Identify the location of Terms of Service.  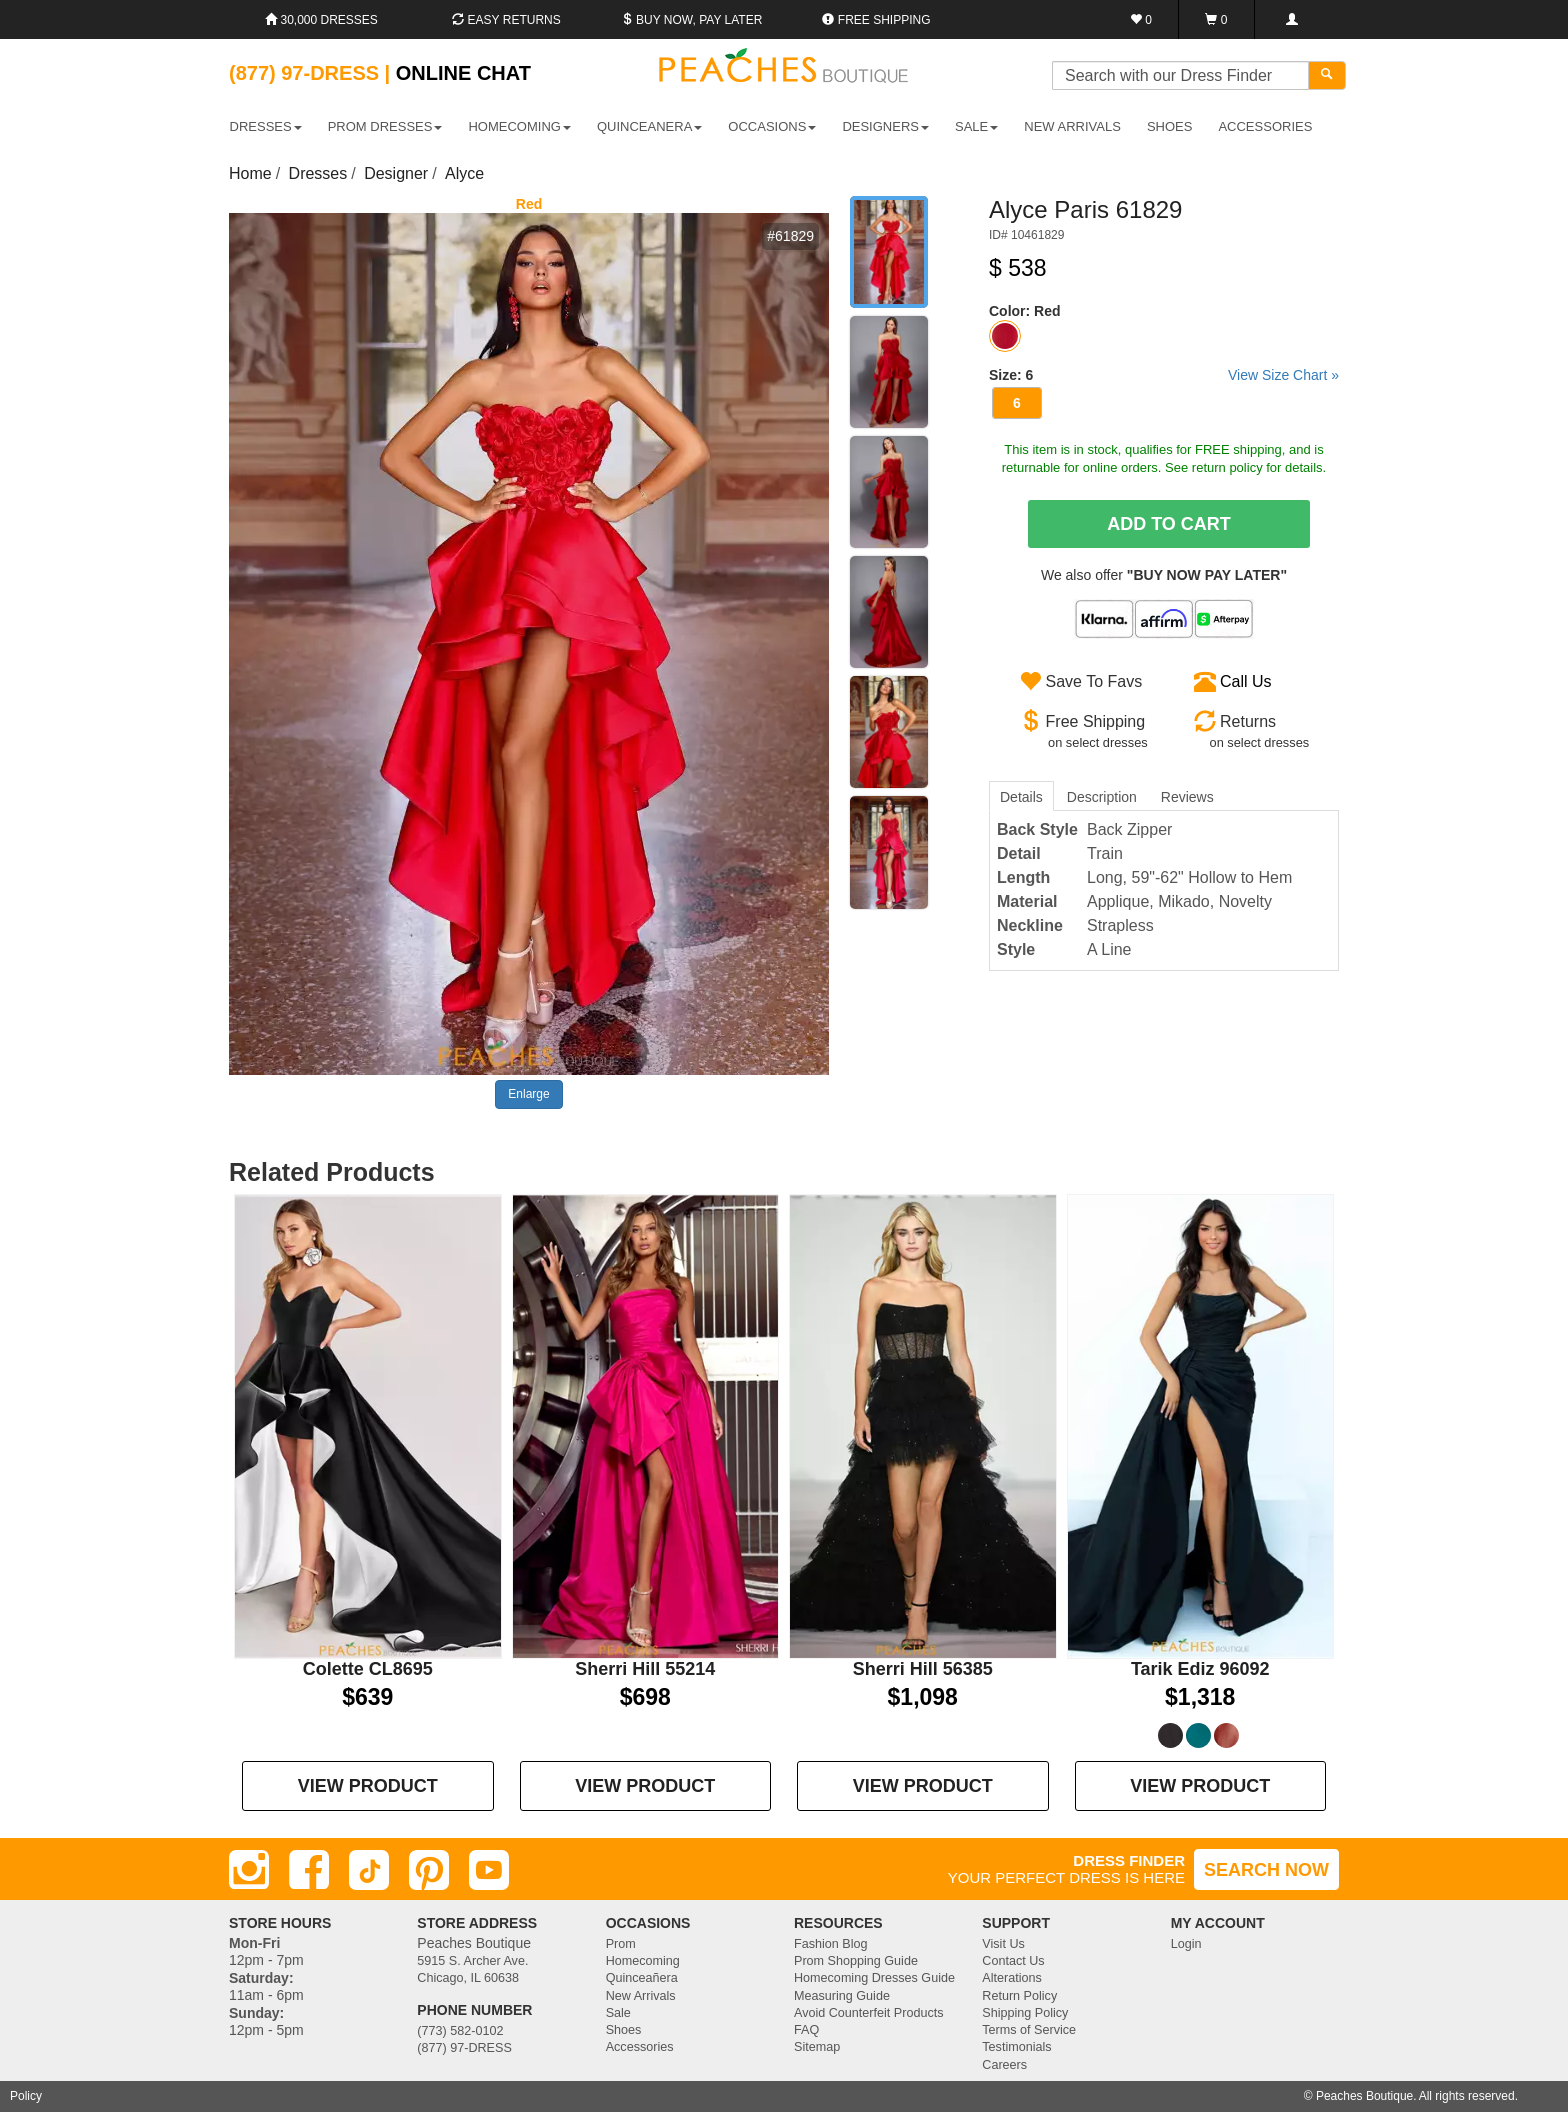
(1029, 2030).